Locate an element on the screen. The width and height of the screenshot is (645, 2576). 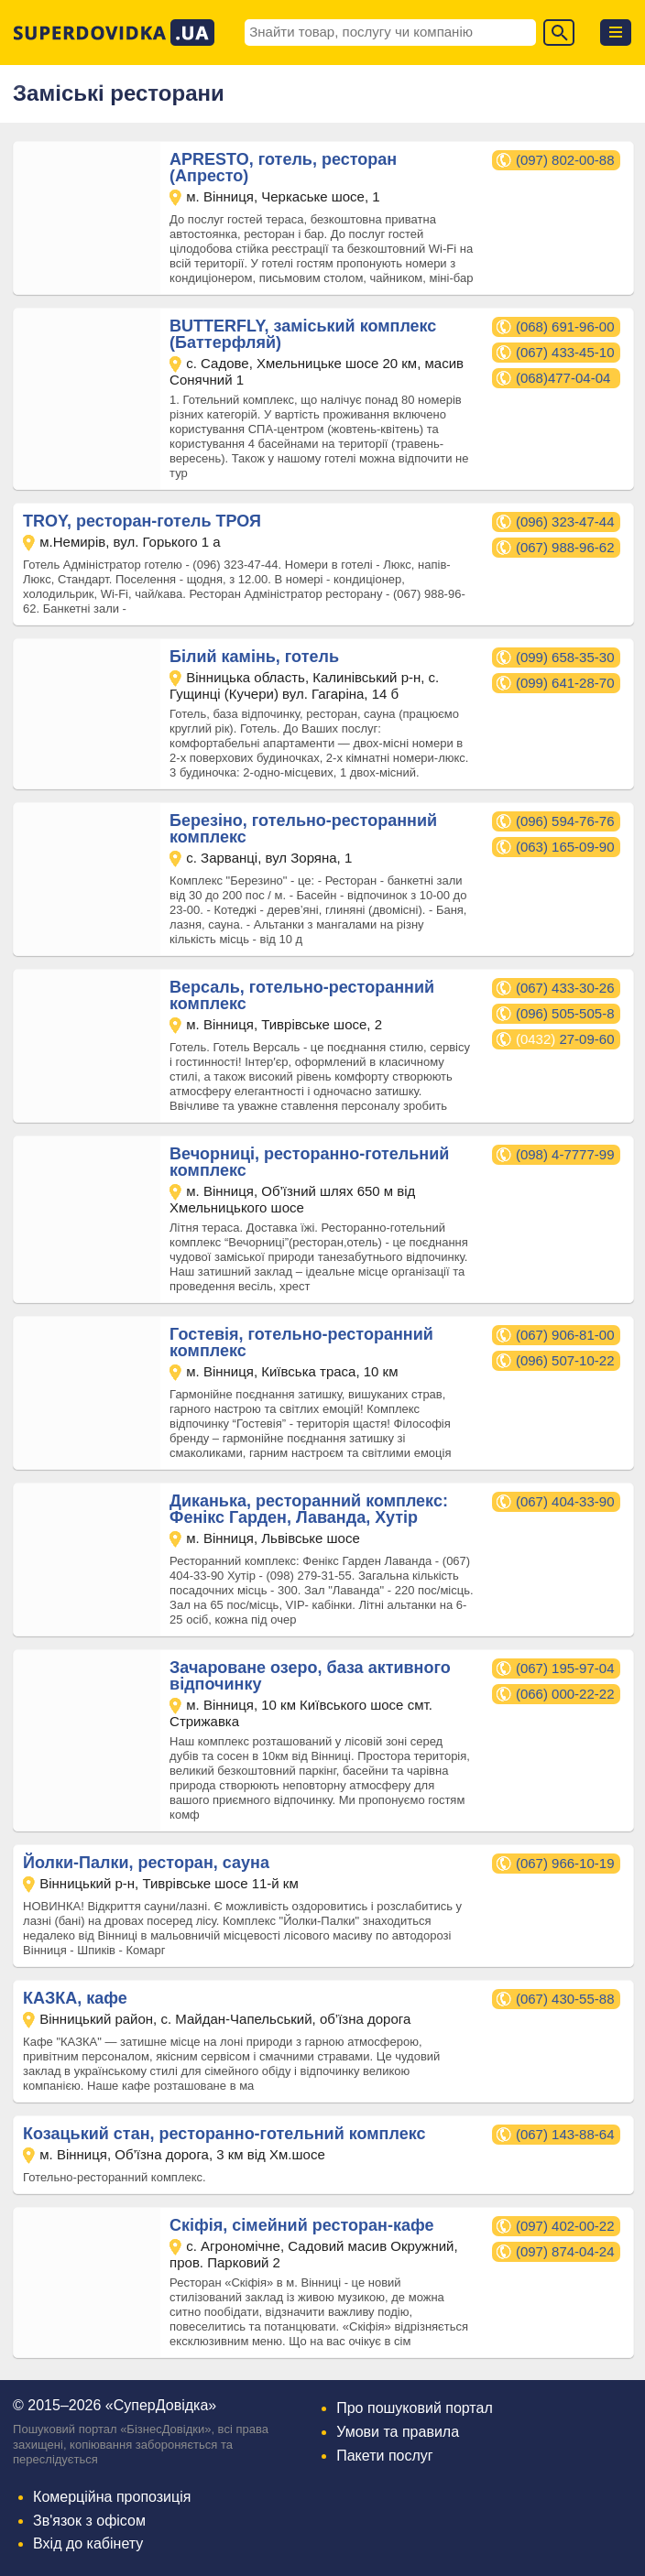
(098) 4-7777-99 is located at coordinates (565, 1154).